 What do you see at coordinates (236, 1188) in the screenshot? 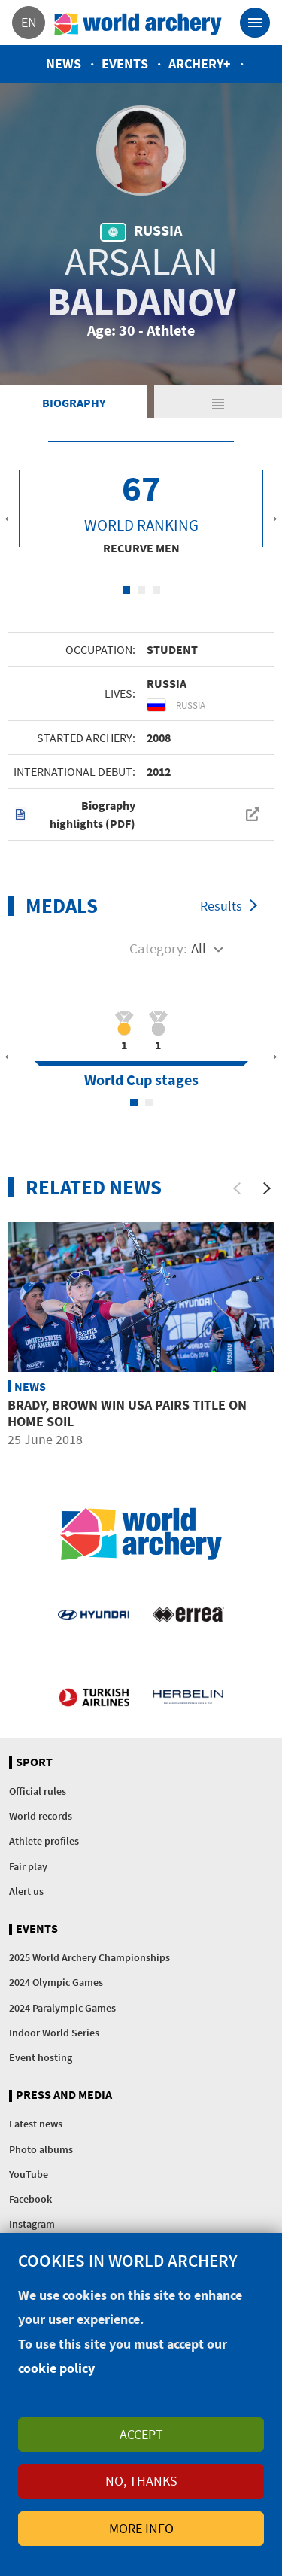
I see `[Previous]` at bounding box center [236, 1188].